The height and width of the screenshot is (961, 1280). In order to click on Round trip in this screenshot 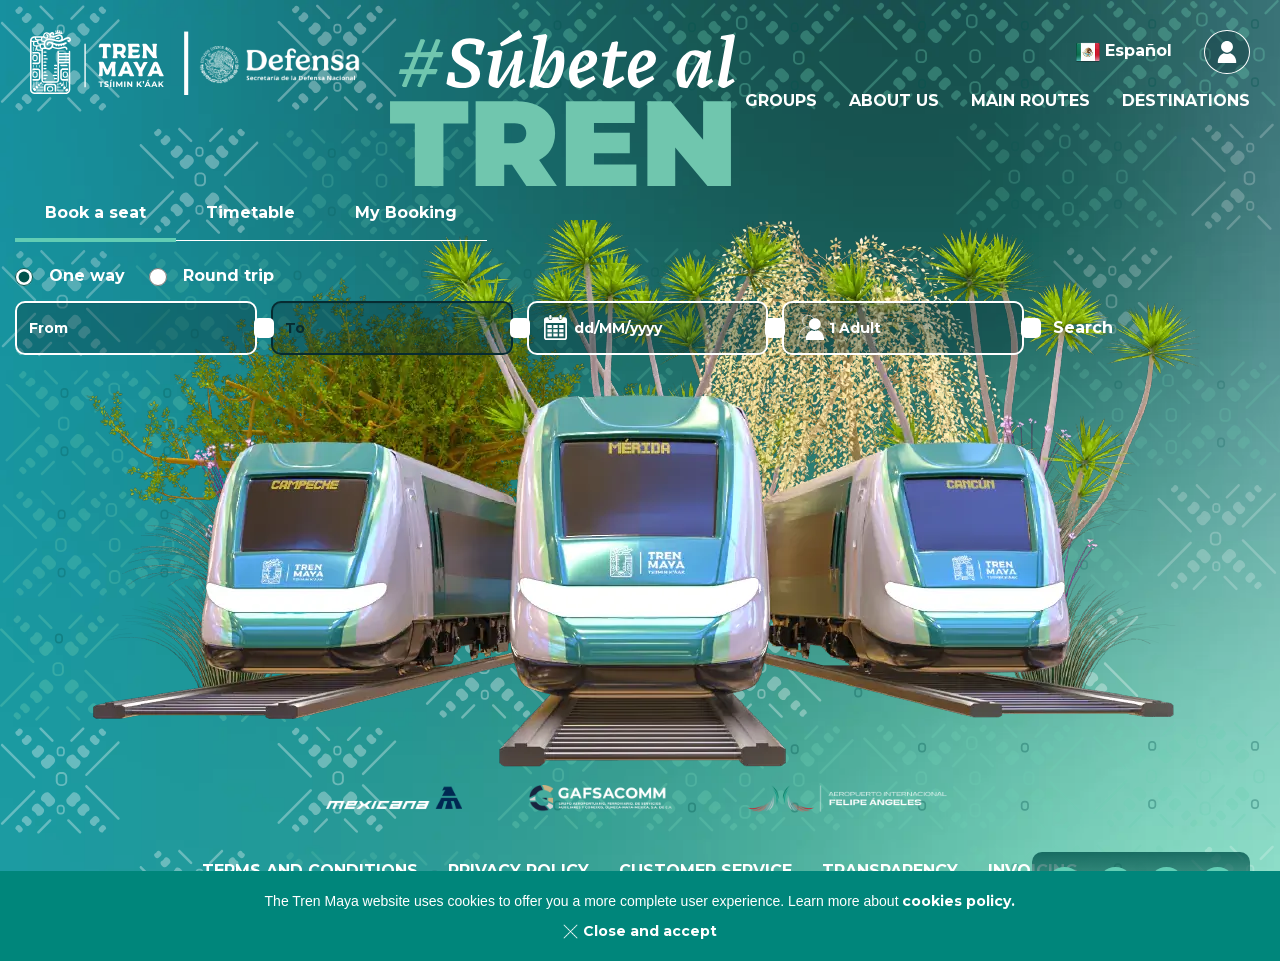, I will do `click(211, 275)`.